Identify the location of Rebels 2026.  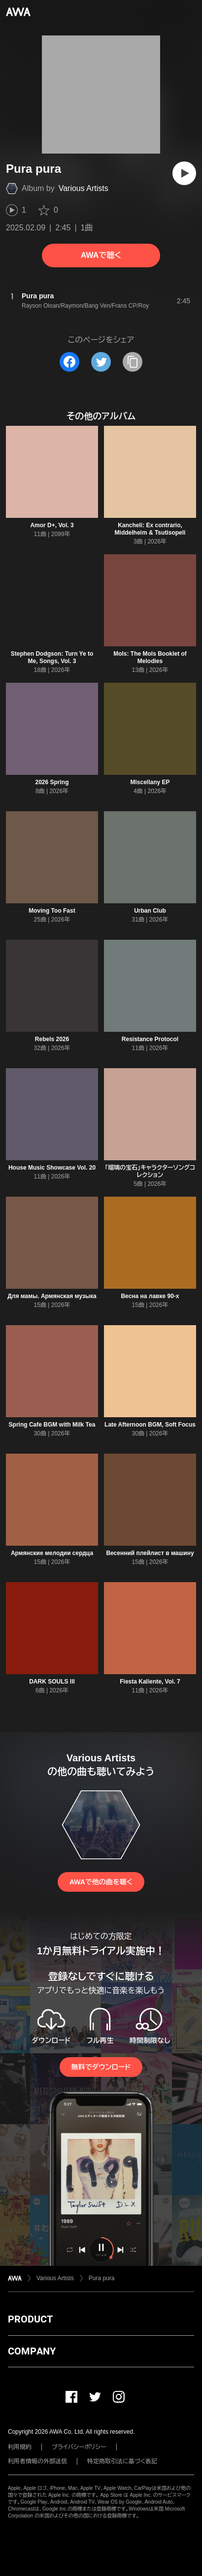
(52, 1039).